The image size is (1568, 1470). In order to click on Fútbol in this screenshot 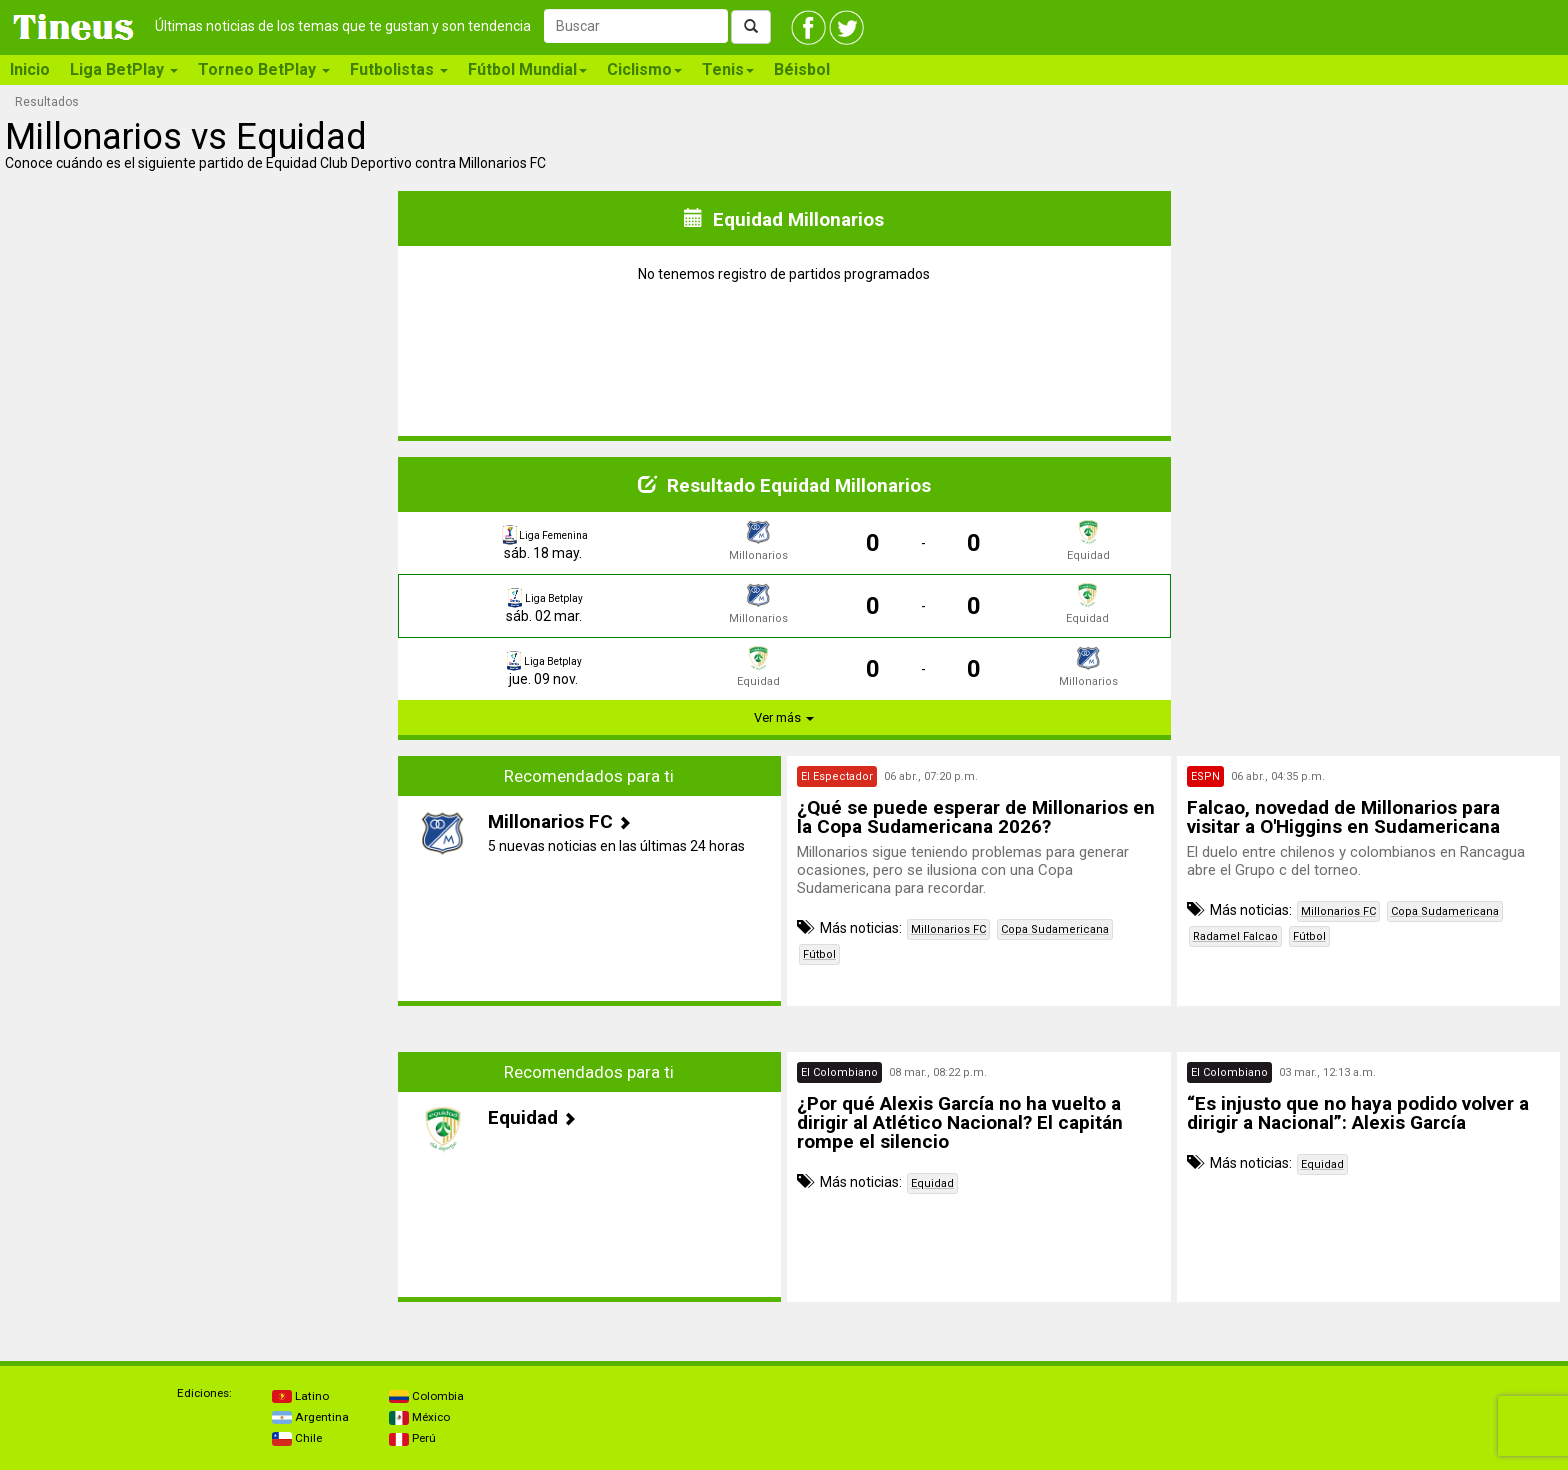, I will do `click(819, 954)`.